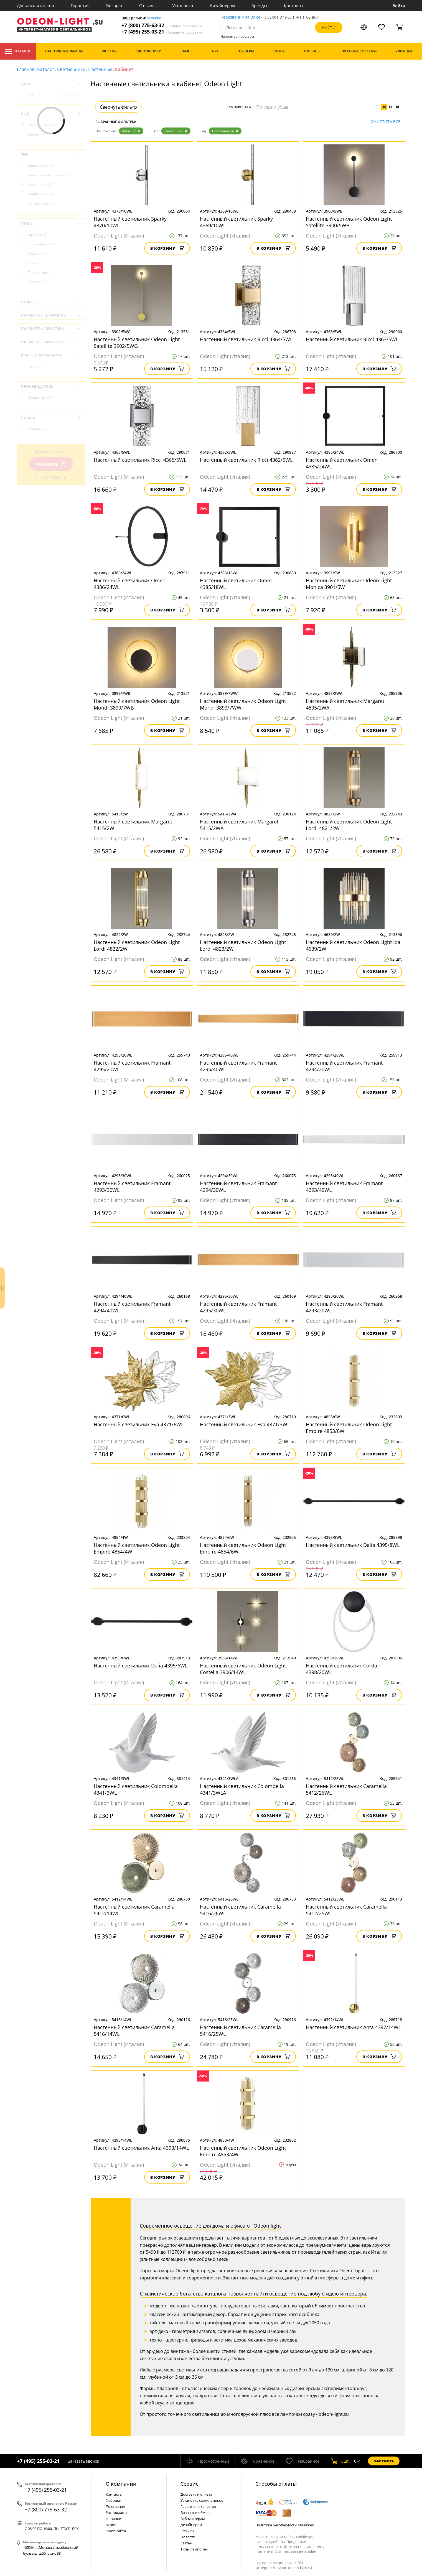 This screenshot has height=2576, width=422. I want to click on Настенный светильник Caramella 5412/25WL, so click(346, 1910).